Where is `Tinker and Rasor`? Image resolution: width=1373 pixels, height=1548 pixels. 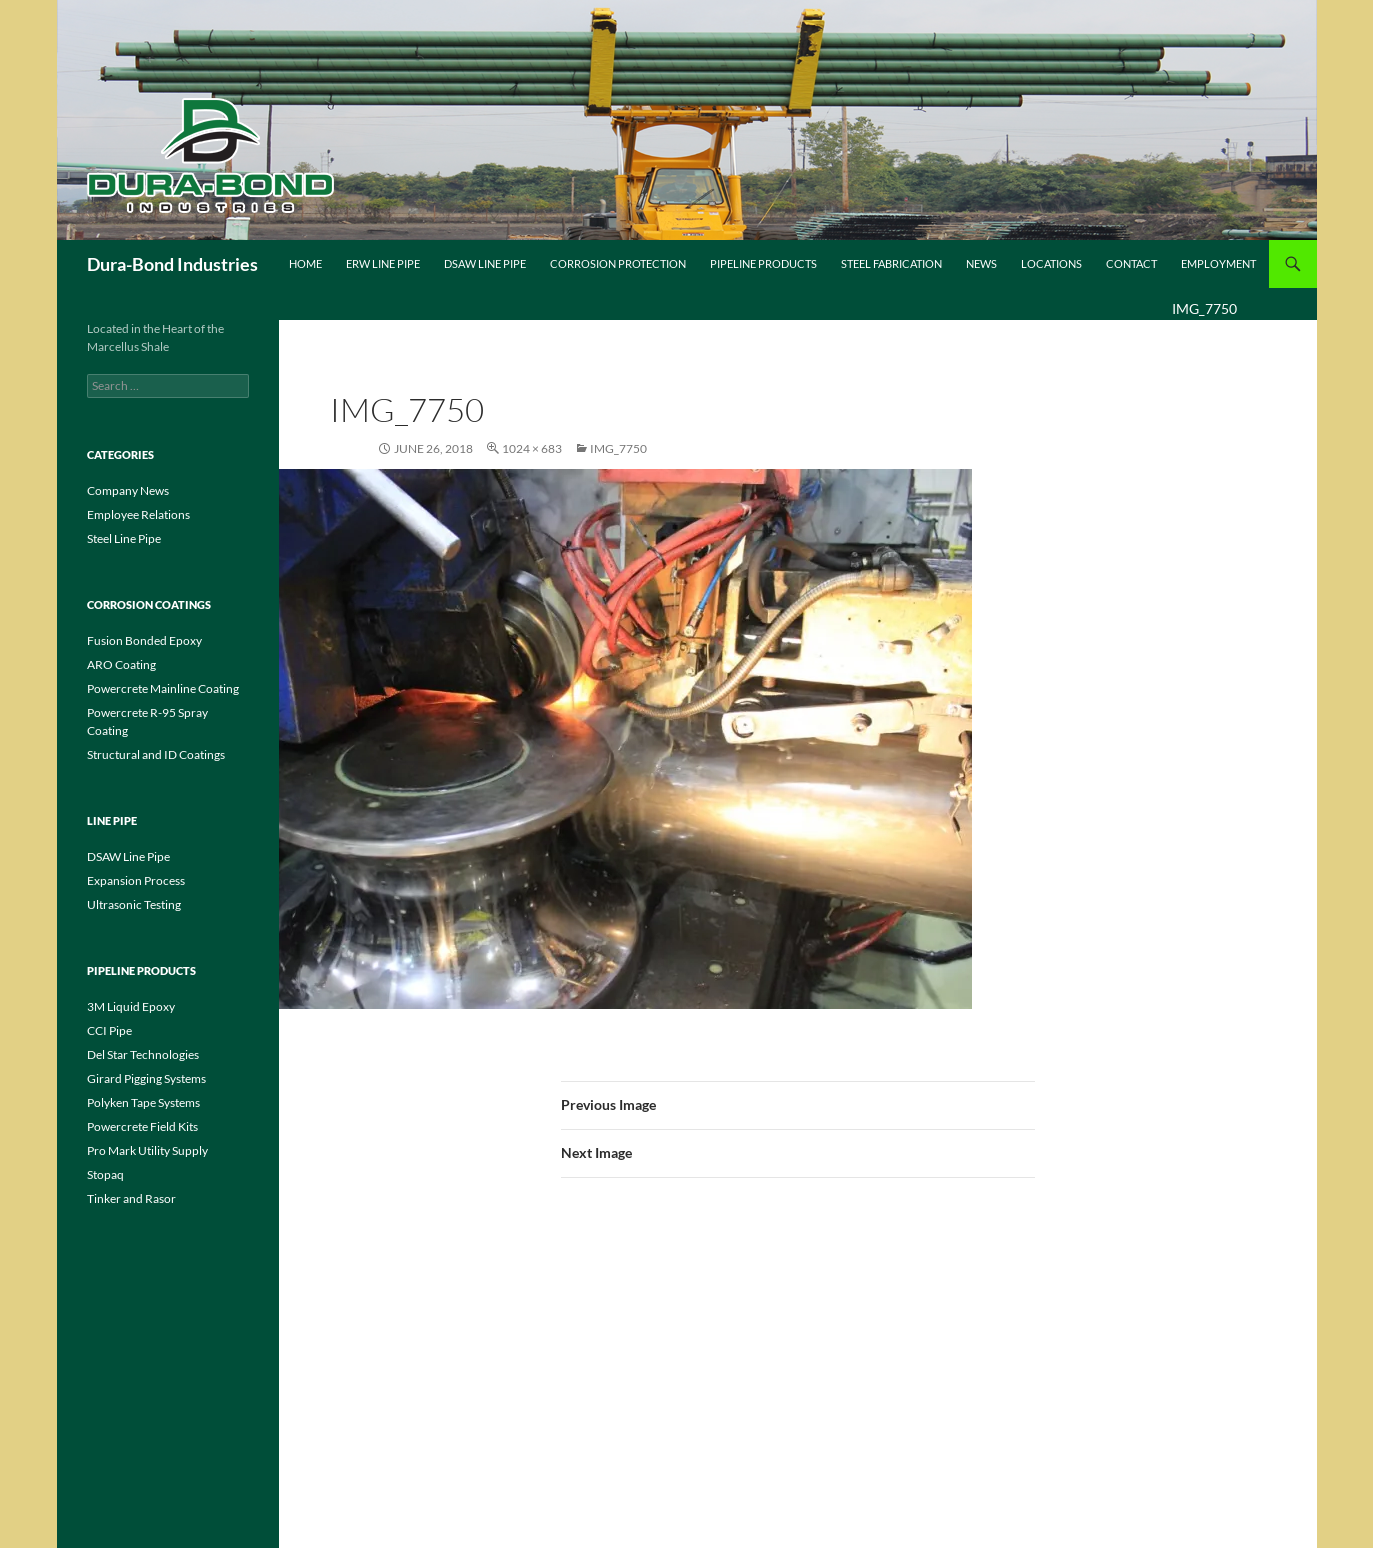
Tinker and Rasor is located at coordinates (131, 1198).